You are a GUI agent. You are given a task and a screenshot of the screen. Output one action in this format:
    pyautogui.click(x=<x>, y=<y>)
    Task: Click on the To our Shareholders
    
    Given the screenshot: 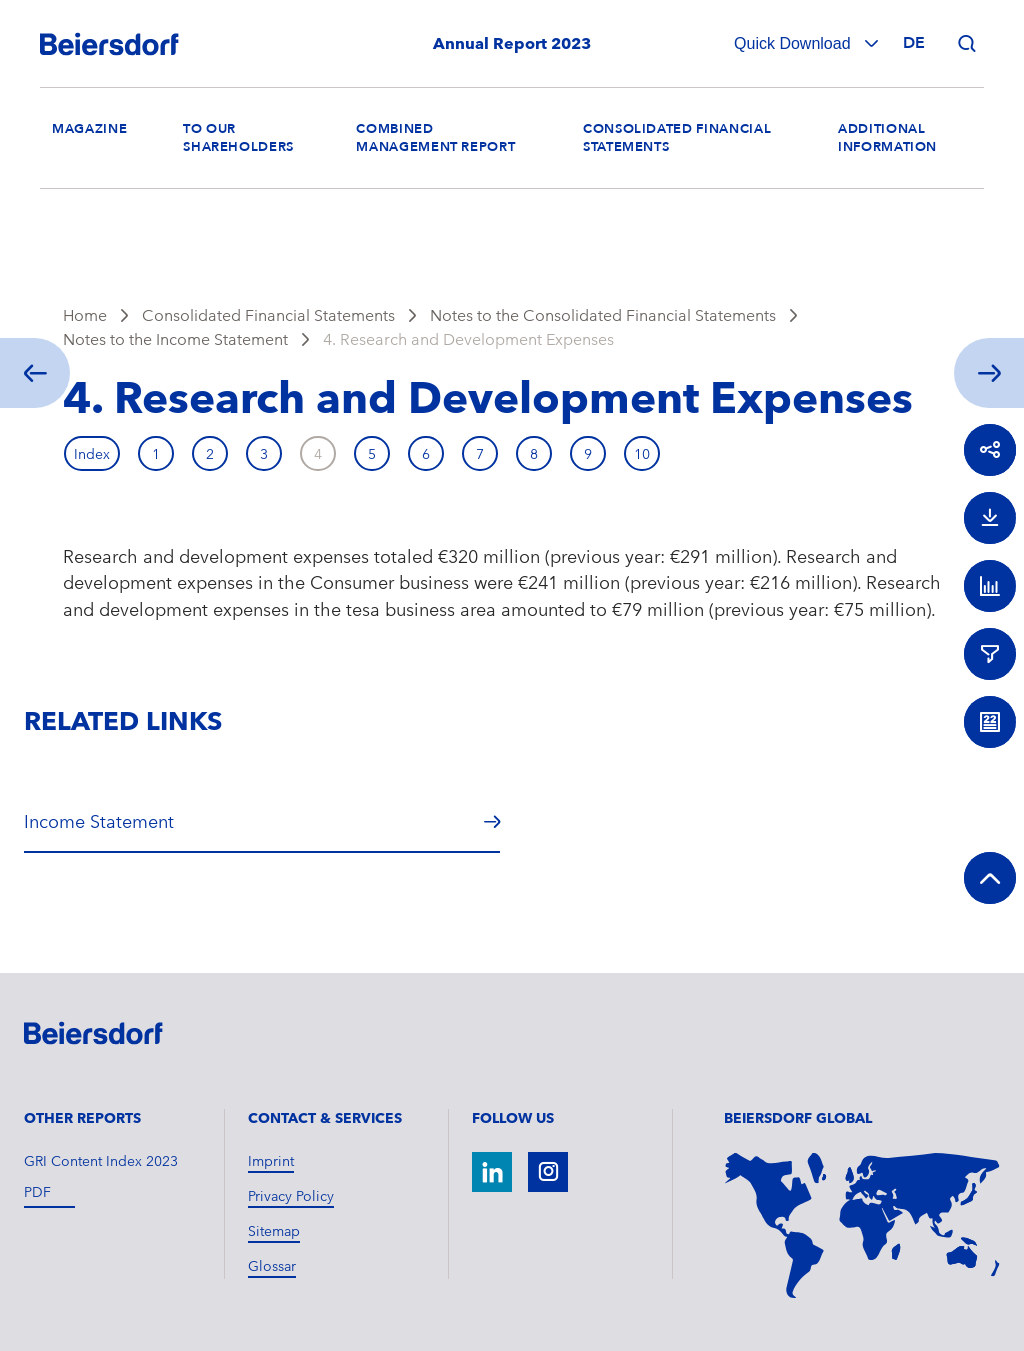 What is the action you would take?
    pyautogui.click(x=238, y=138)
    